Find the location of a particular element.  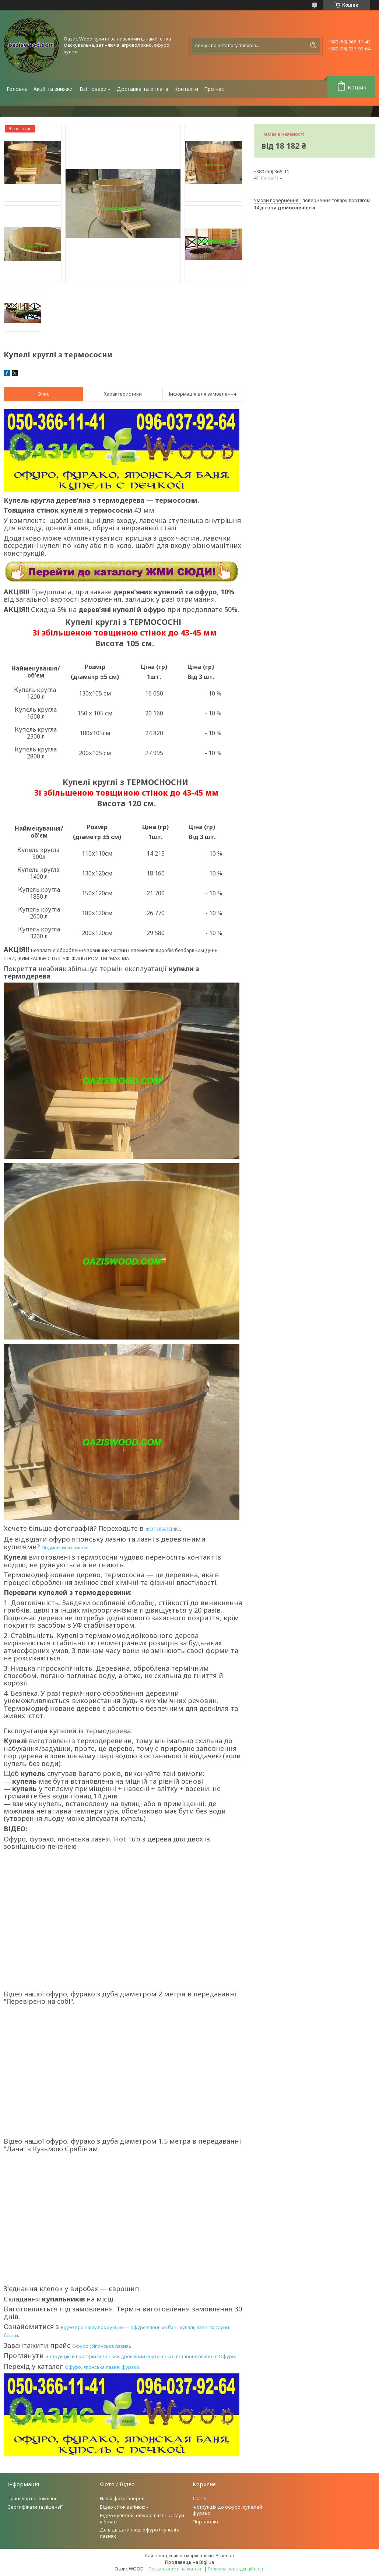

Доставка та оплата is located at coordinates (142, 88).